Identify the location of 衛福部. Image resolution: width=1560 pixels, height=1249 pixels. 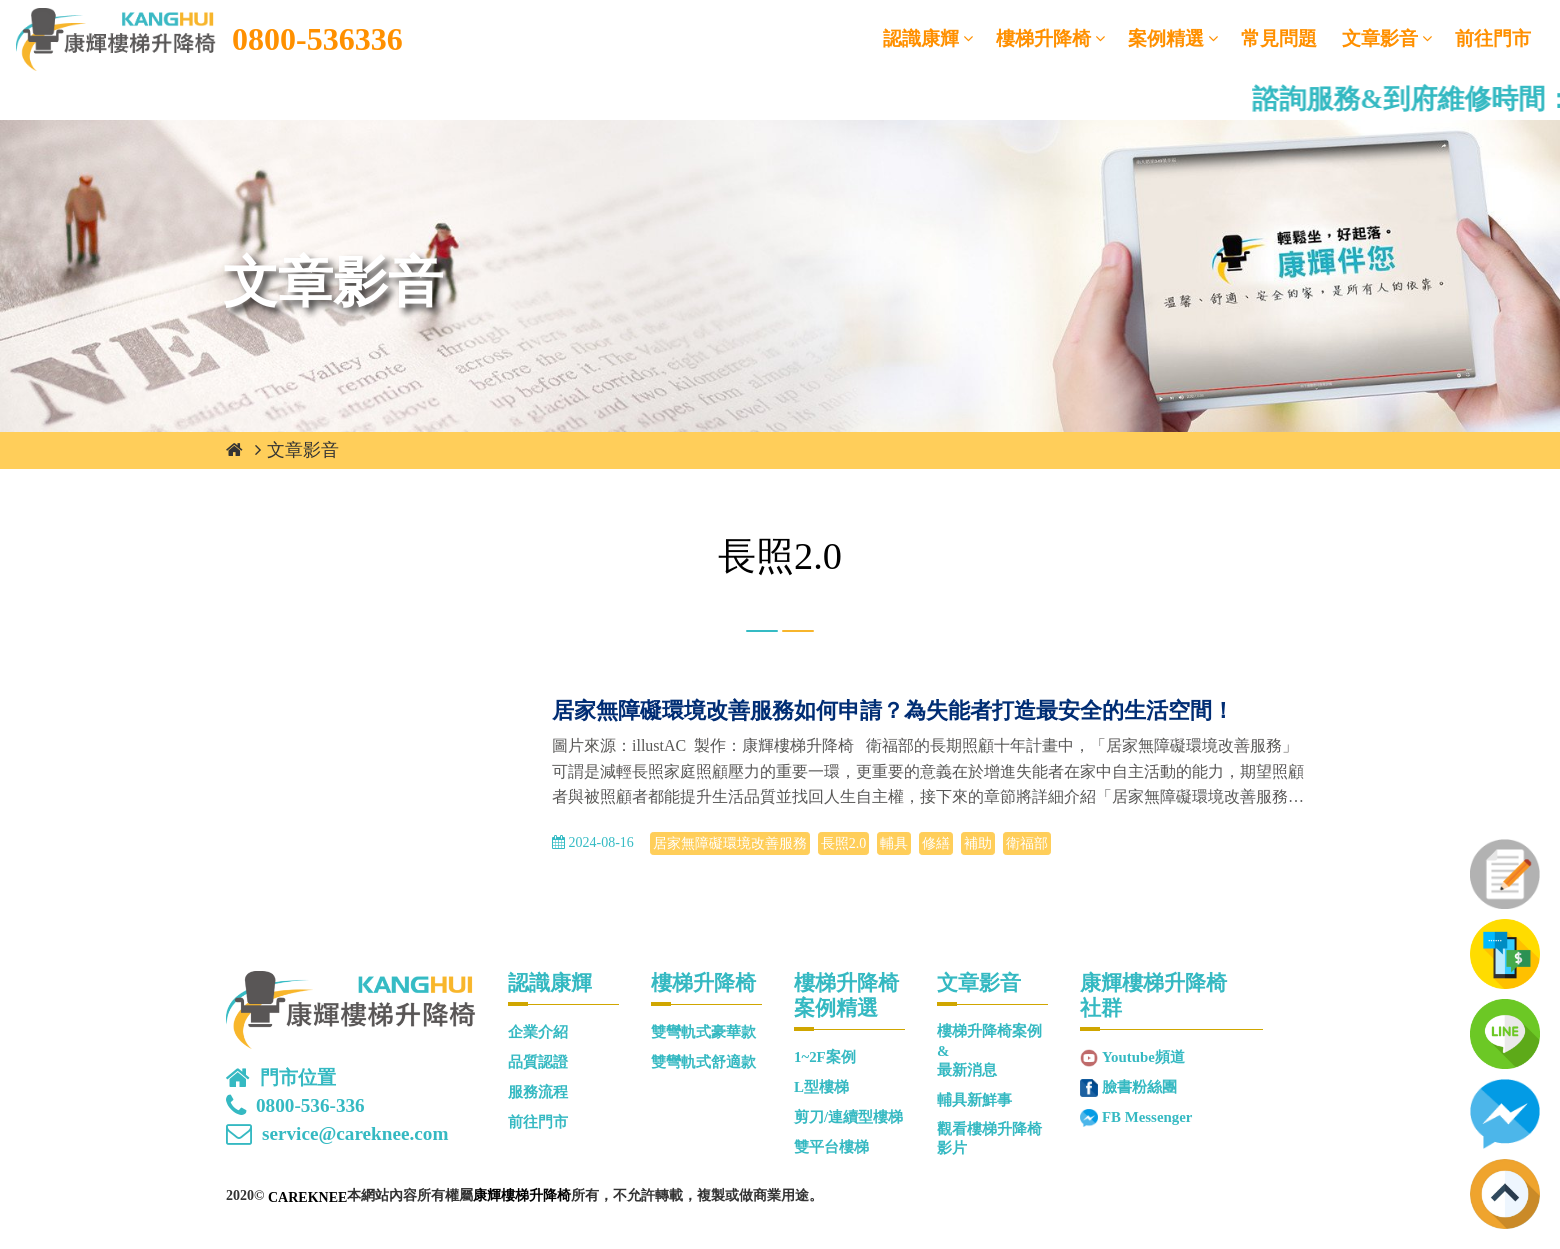
(1027, 843).